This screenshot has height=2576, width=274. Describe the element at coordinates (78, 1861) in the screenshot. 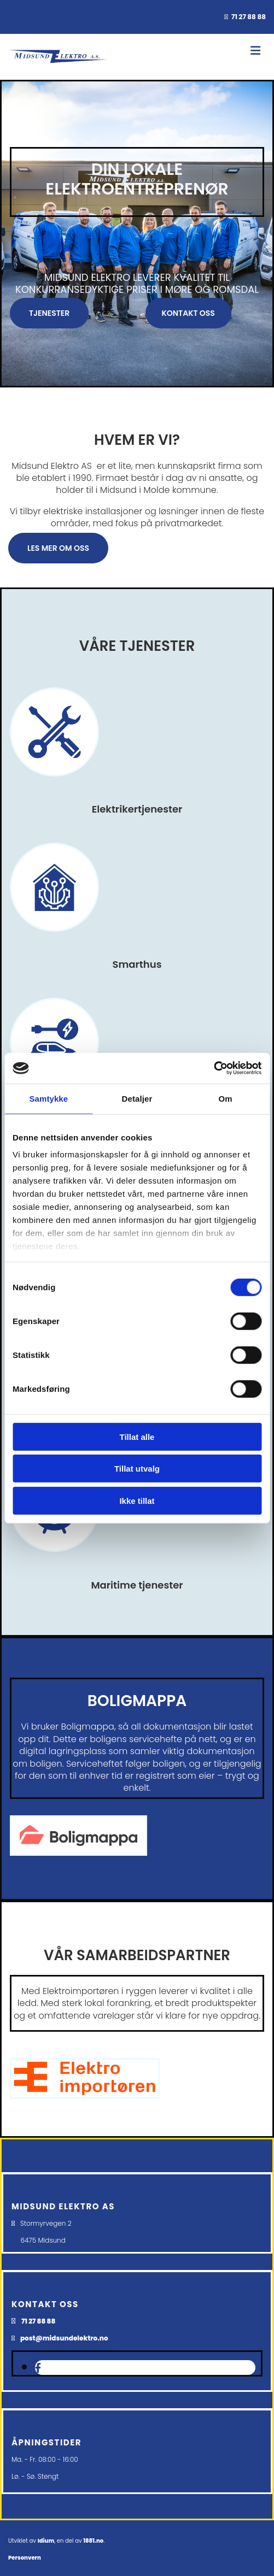

I see `[Gå til boligmappa]` at that location.